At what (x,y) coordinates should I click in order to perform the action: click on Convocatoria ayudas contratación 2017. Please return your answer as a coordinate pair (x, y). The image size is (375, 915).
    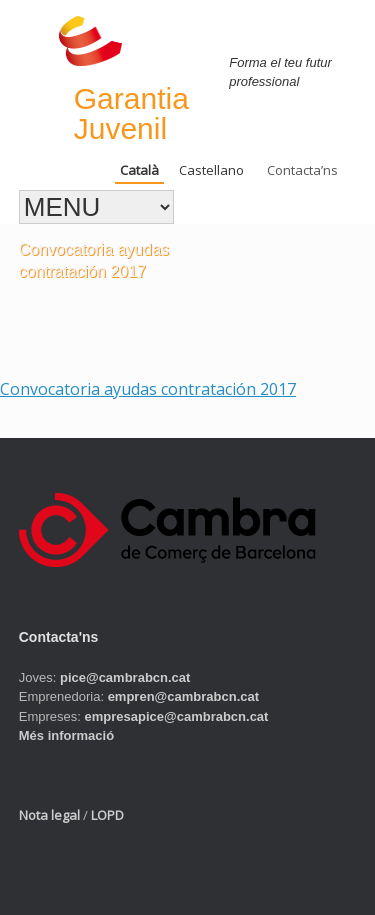
    Looking at the image, I should click on (148, 389).